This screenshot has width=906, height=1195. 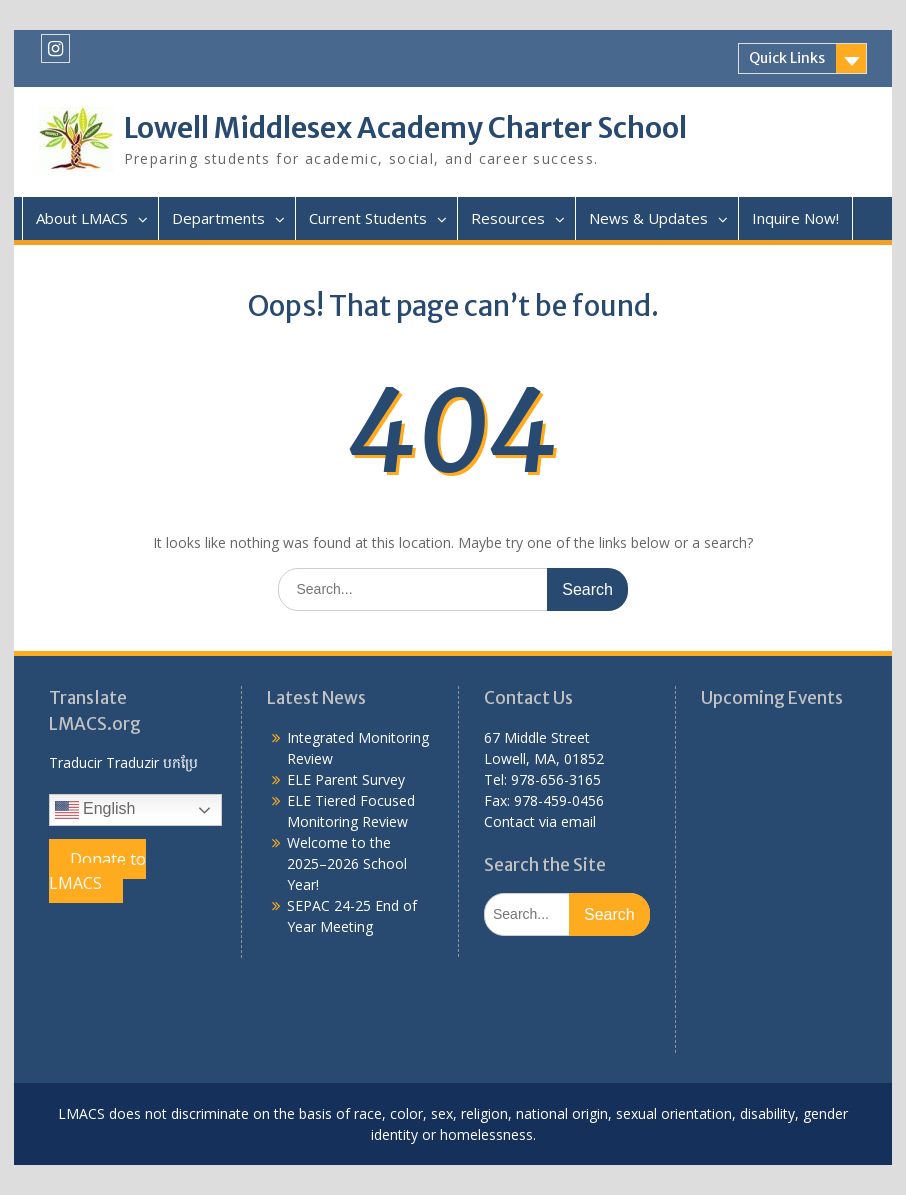 I want to click on Welcome to the 2025–2026 School Year!, so click(x=347, y=863).